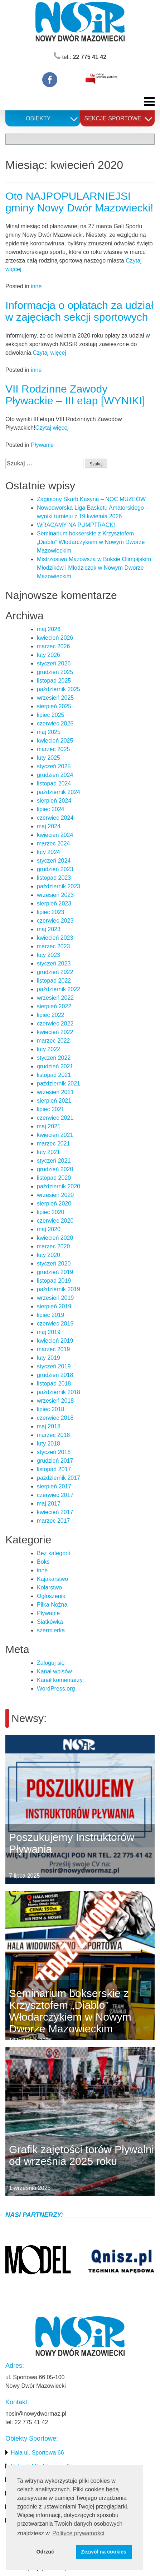 The width and height of the screenshot is (160, 2576). I want to click on czerwiec 2024, so click(55, 818).